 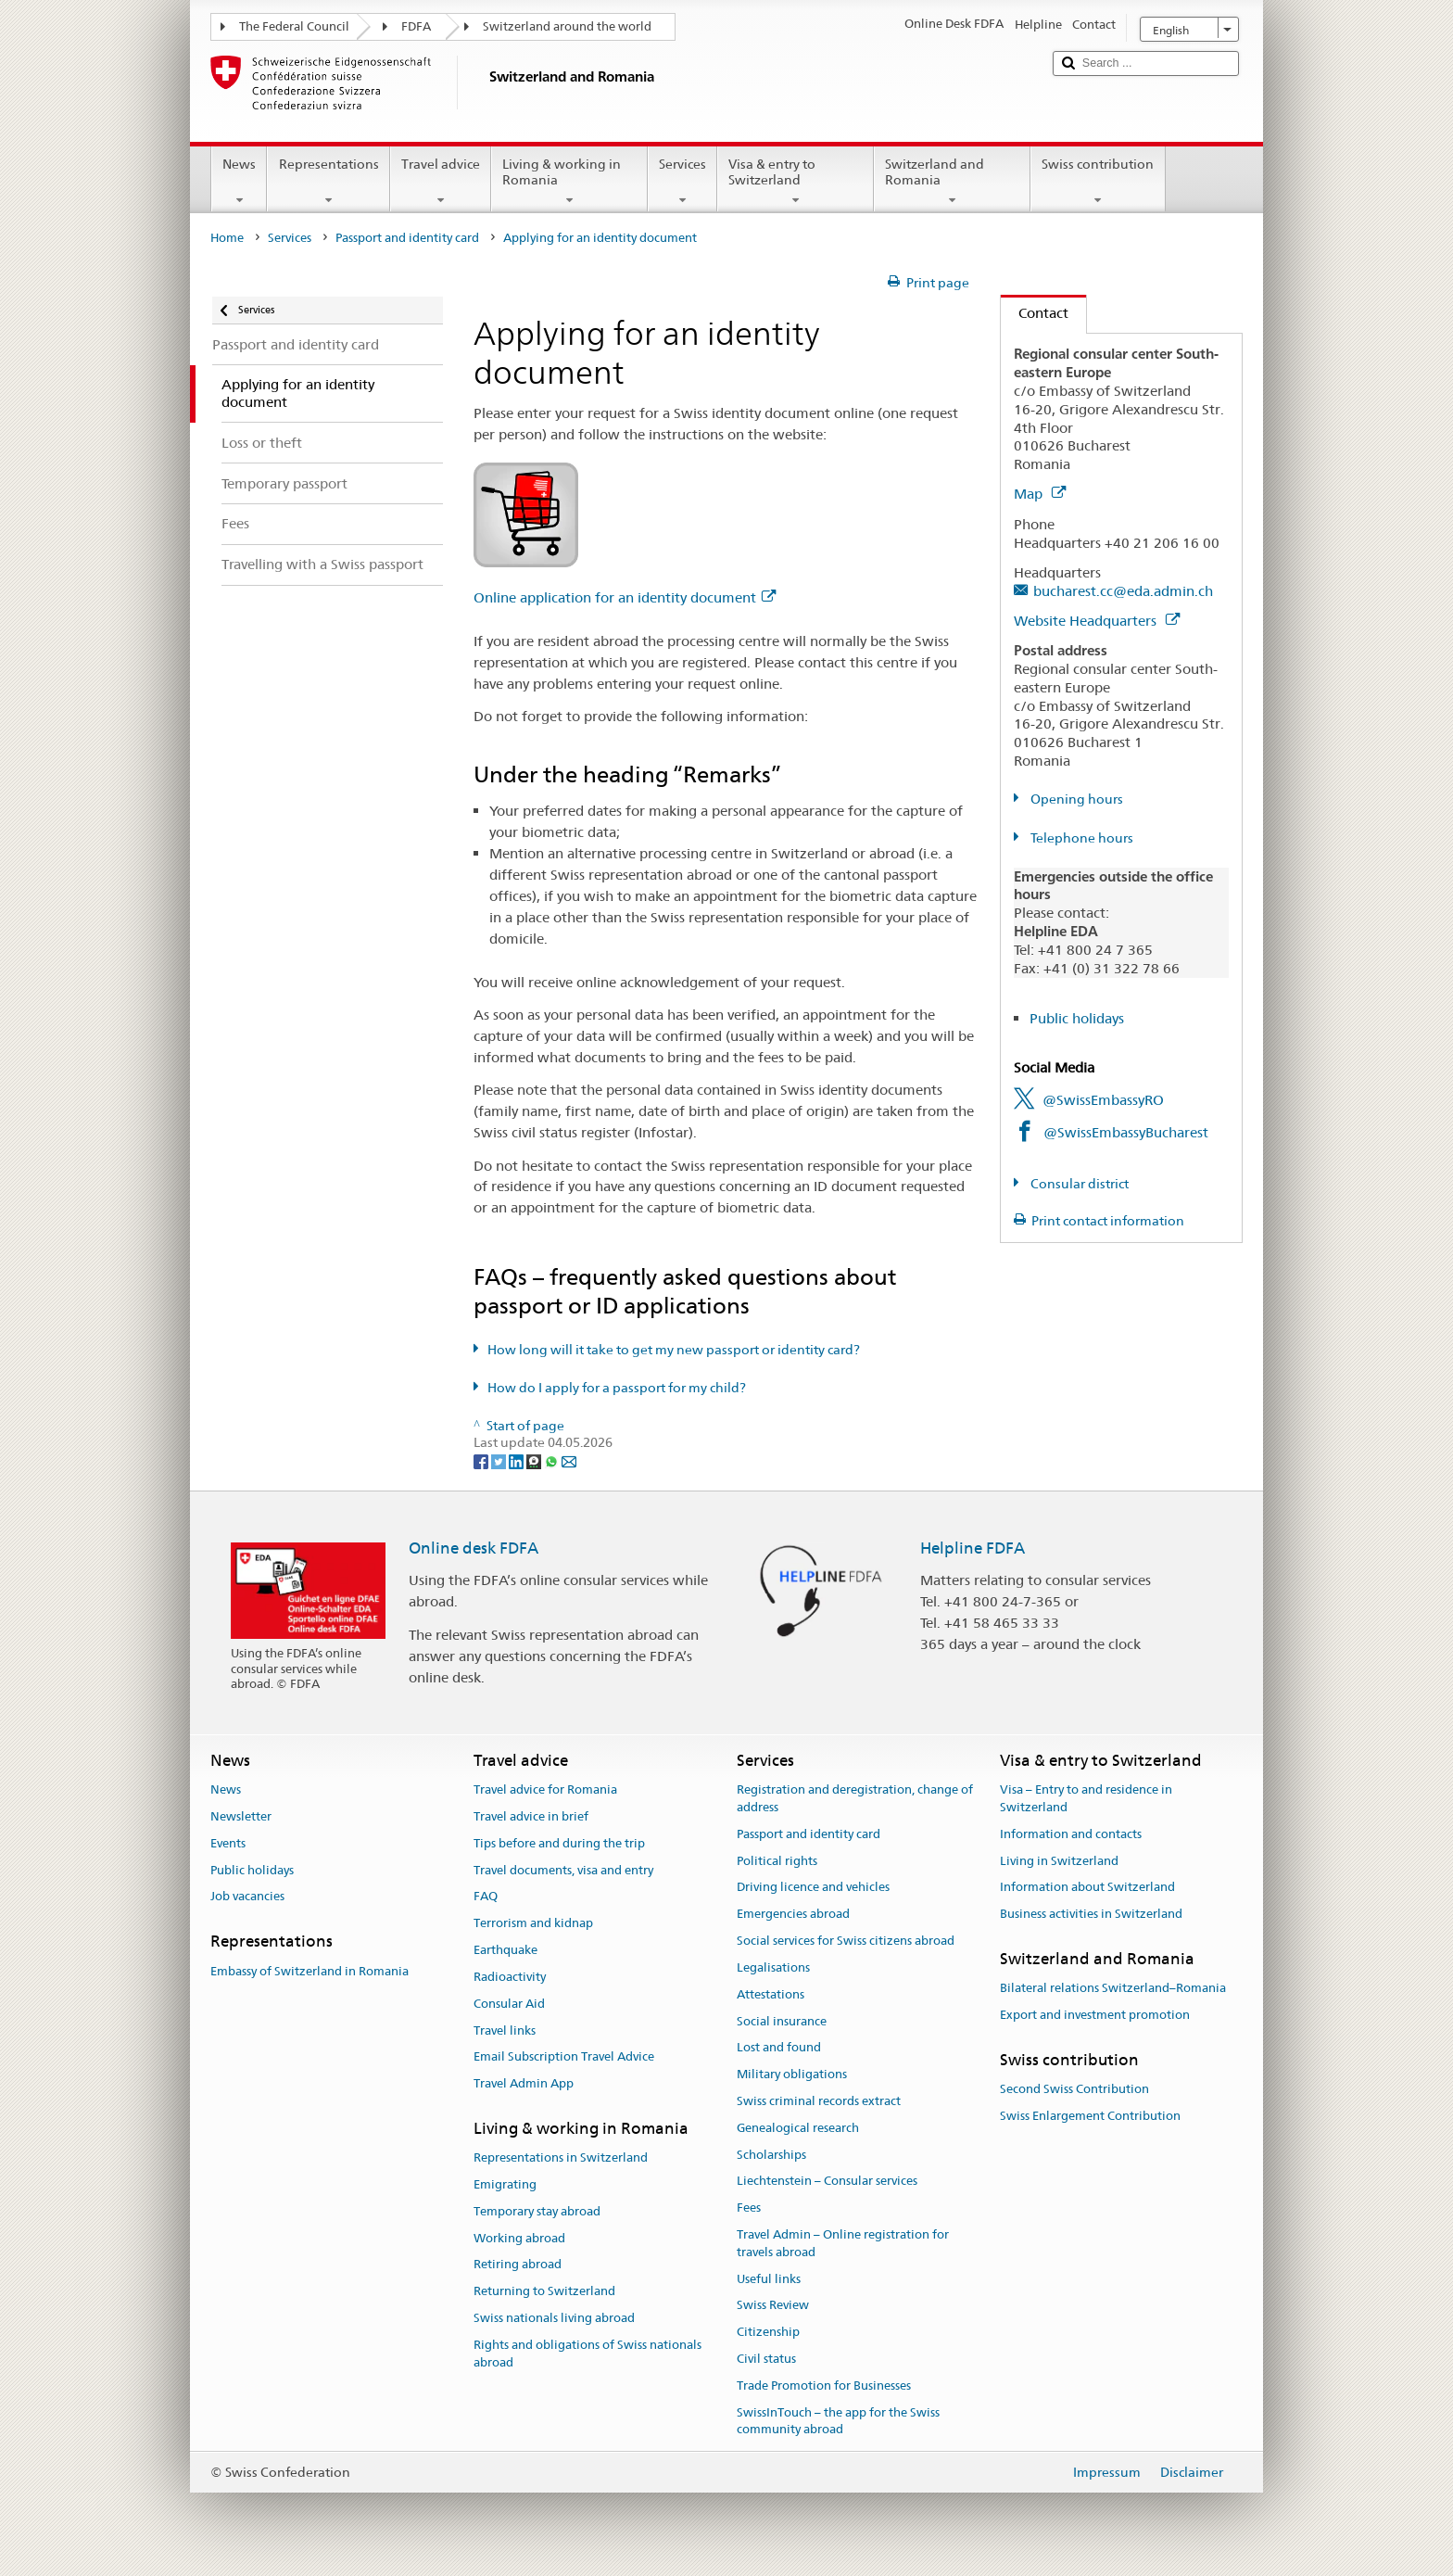 What do you see at coordinates (1077, 1018) in the screenshot?
I see `Public holidays` at bounding box center [1077, 1018].